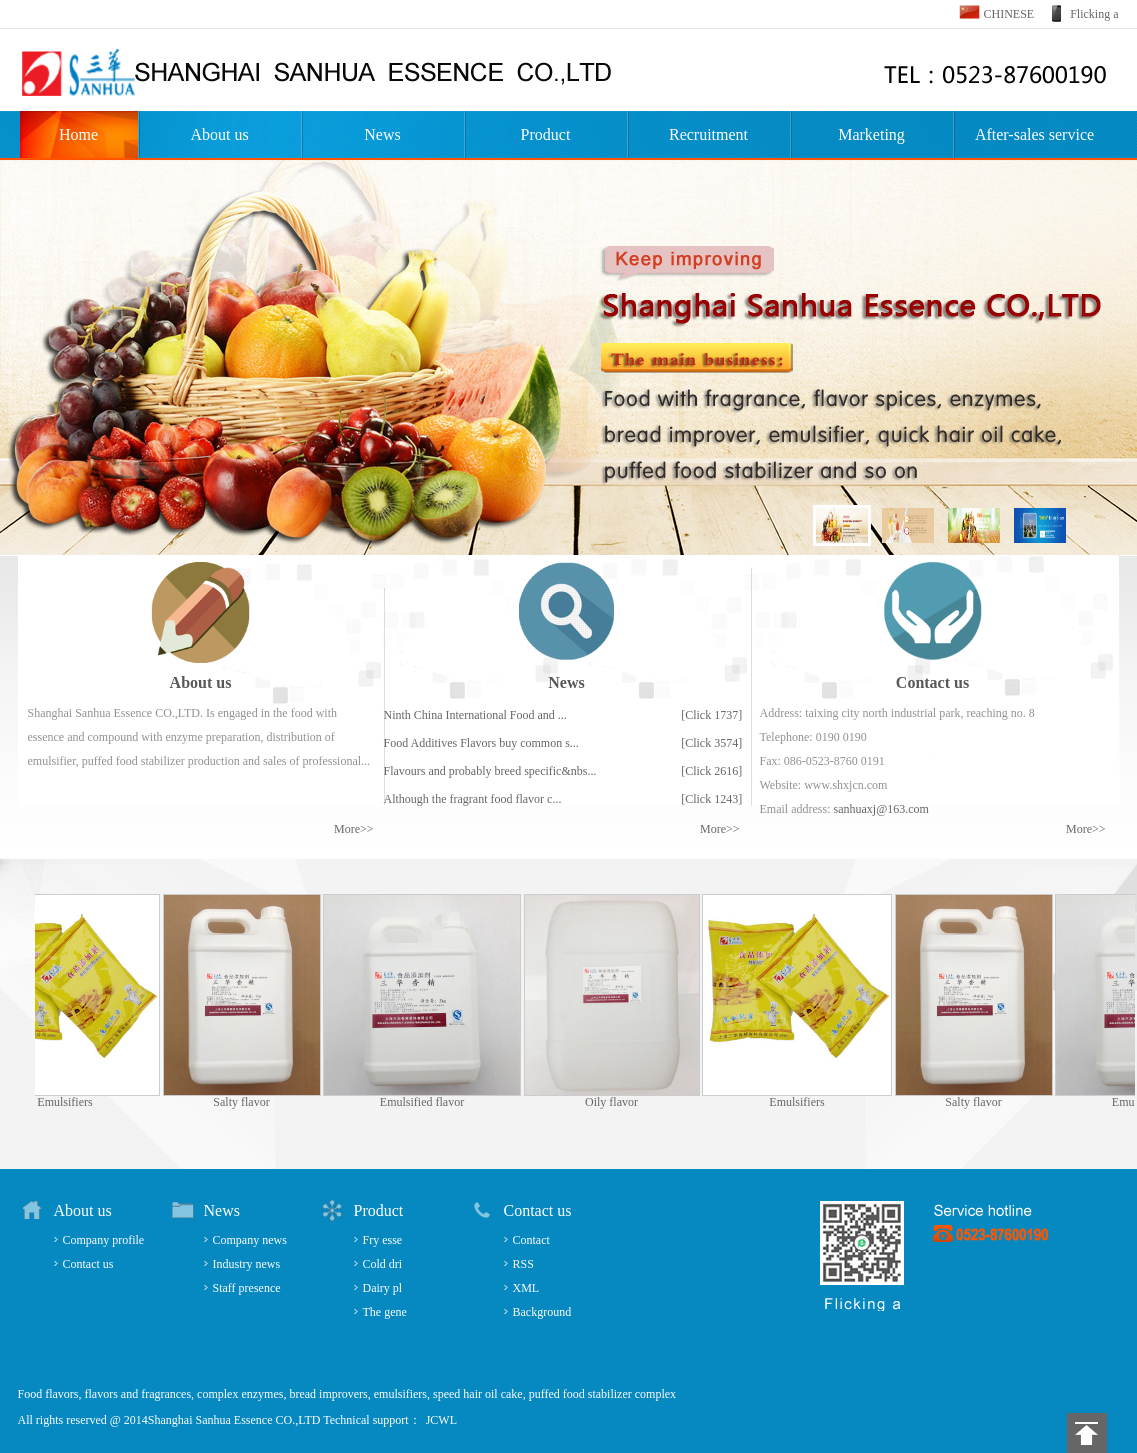 This screenshot has height=1453, width=1137. Describe the element at coordinates (428, 1102) in the screenshot. I see `Emulsified flavor` at that location.